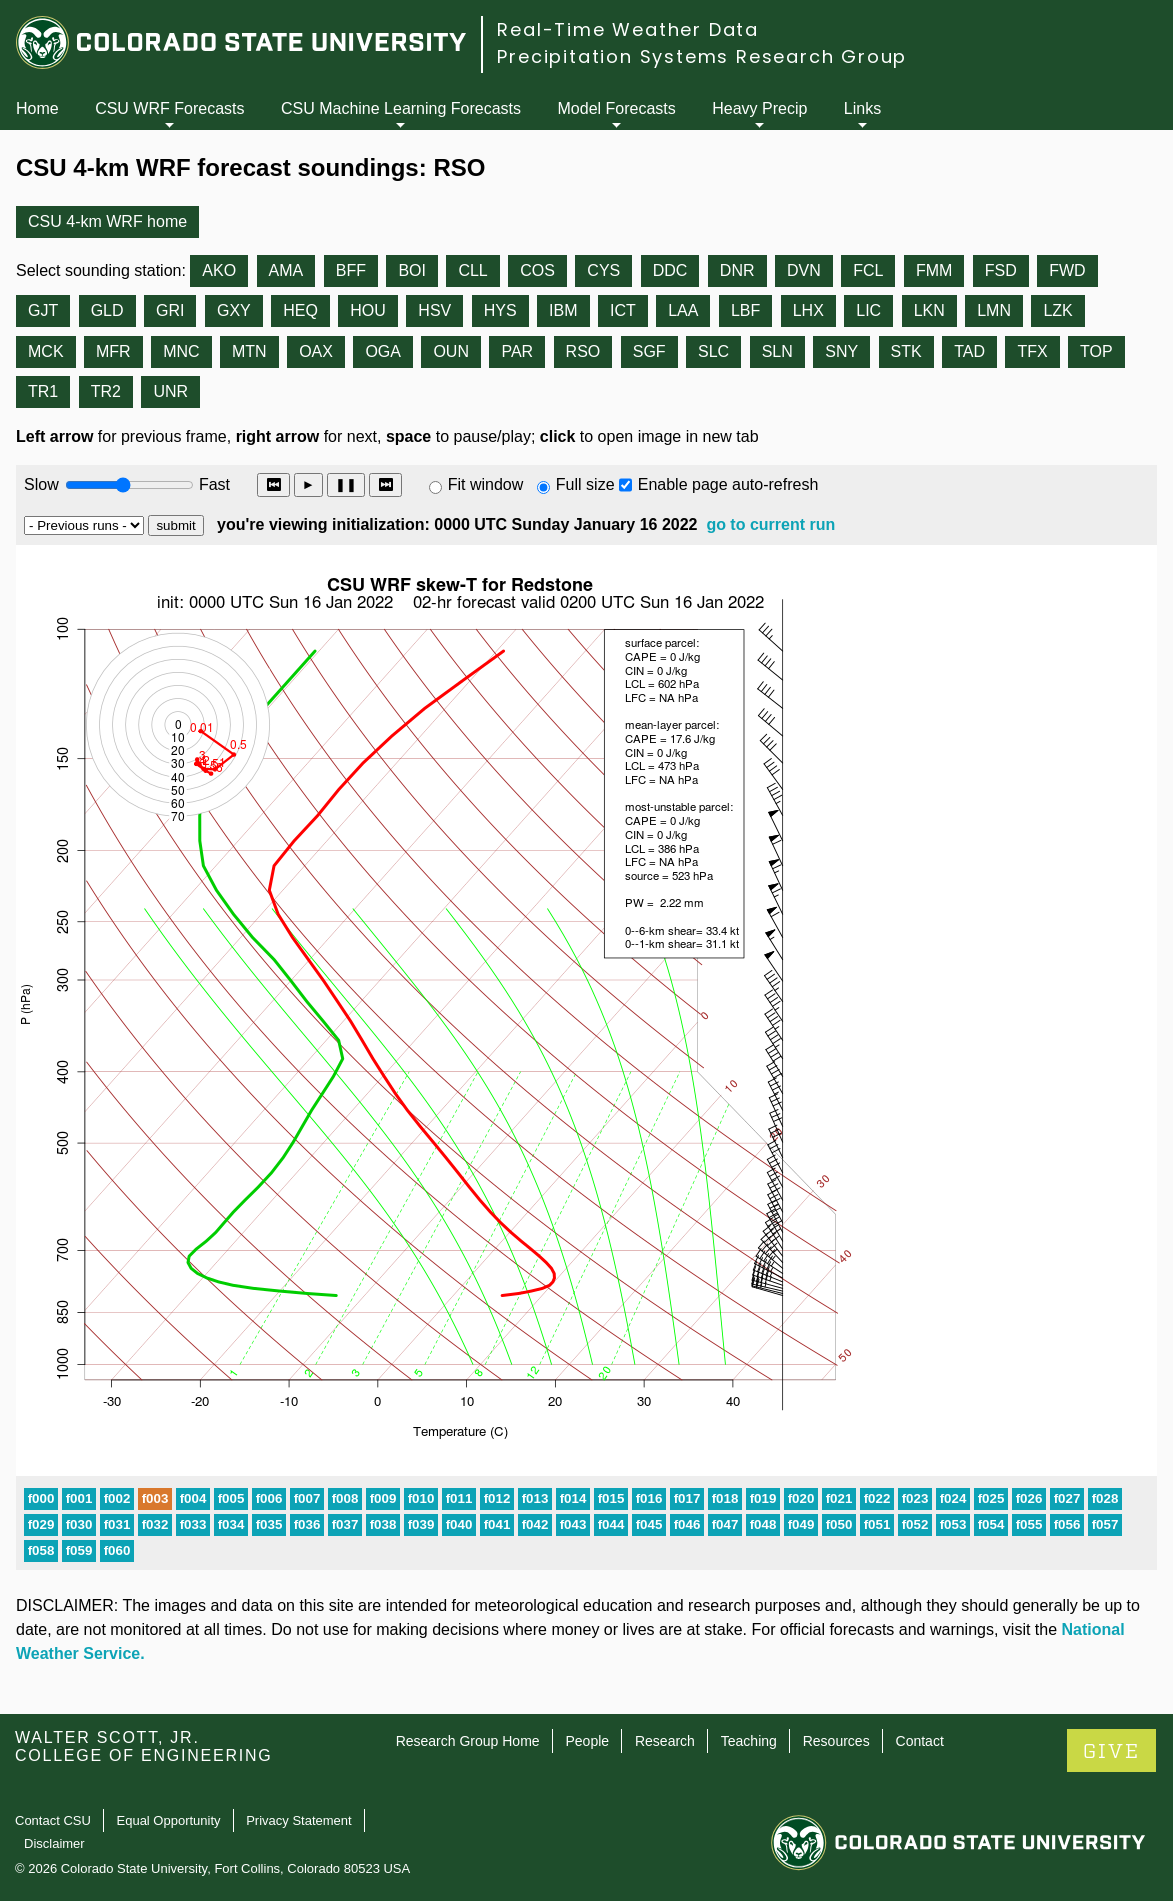 The image size is (1173, 1901). What do you see at coordinates (649, 351) in the screenshot?
I see `SGF` at bounding box center [649, 351].